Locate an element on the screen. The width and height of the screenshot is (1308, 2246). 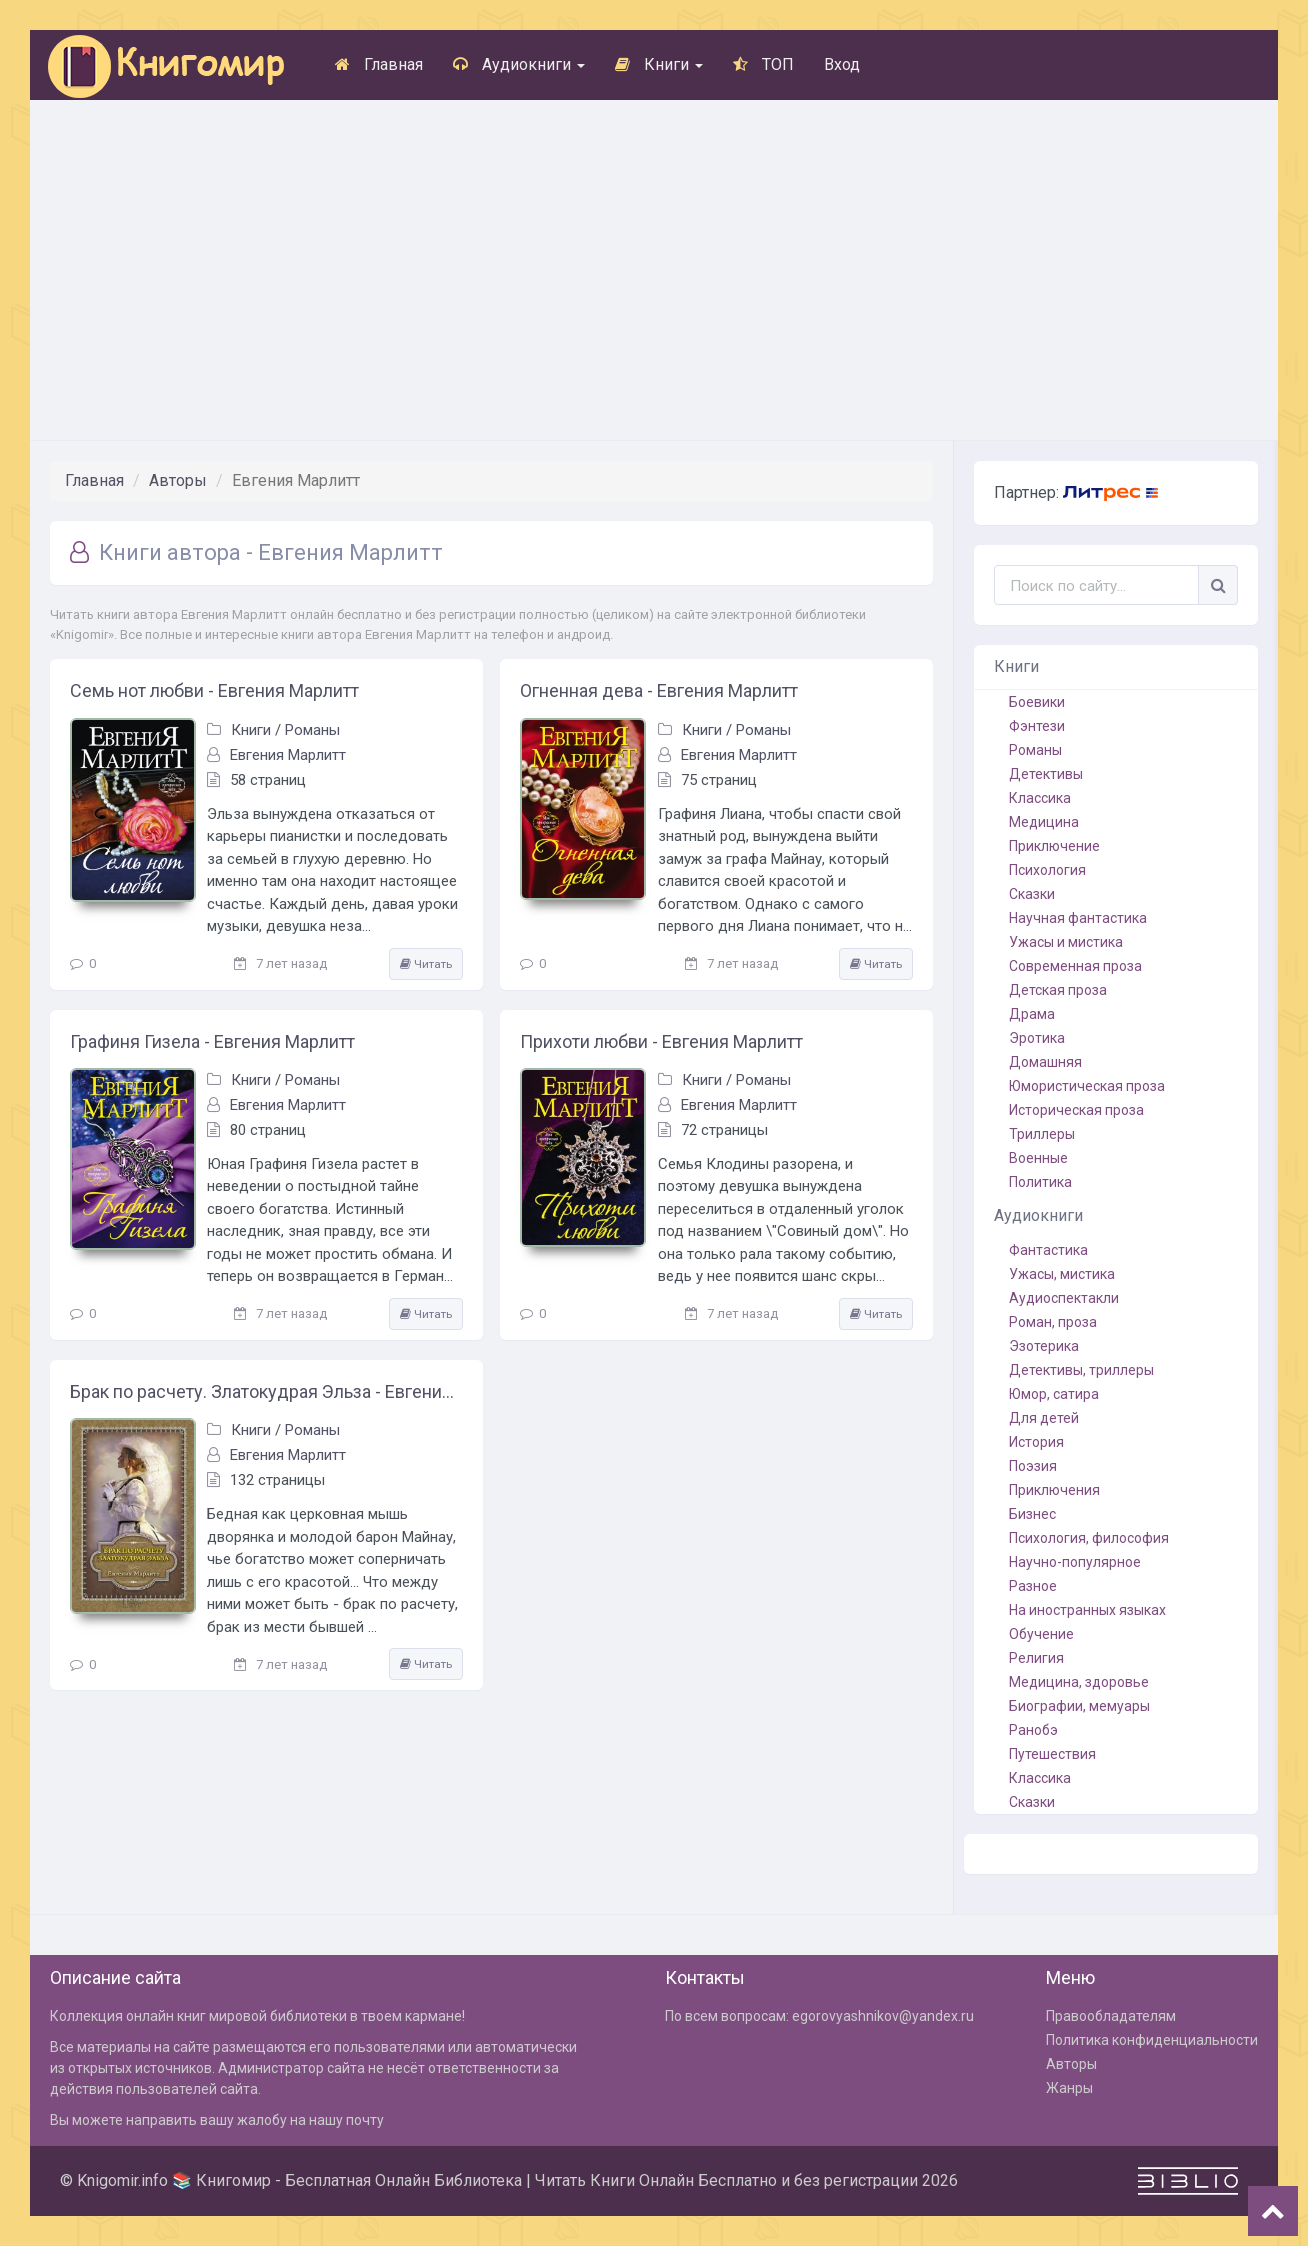
Триллеры is located at coordinates (1042, 1134).